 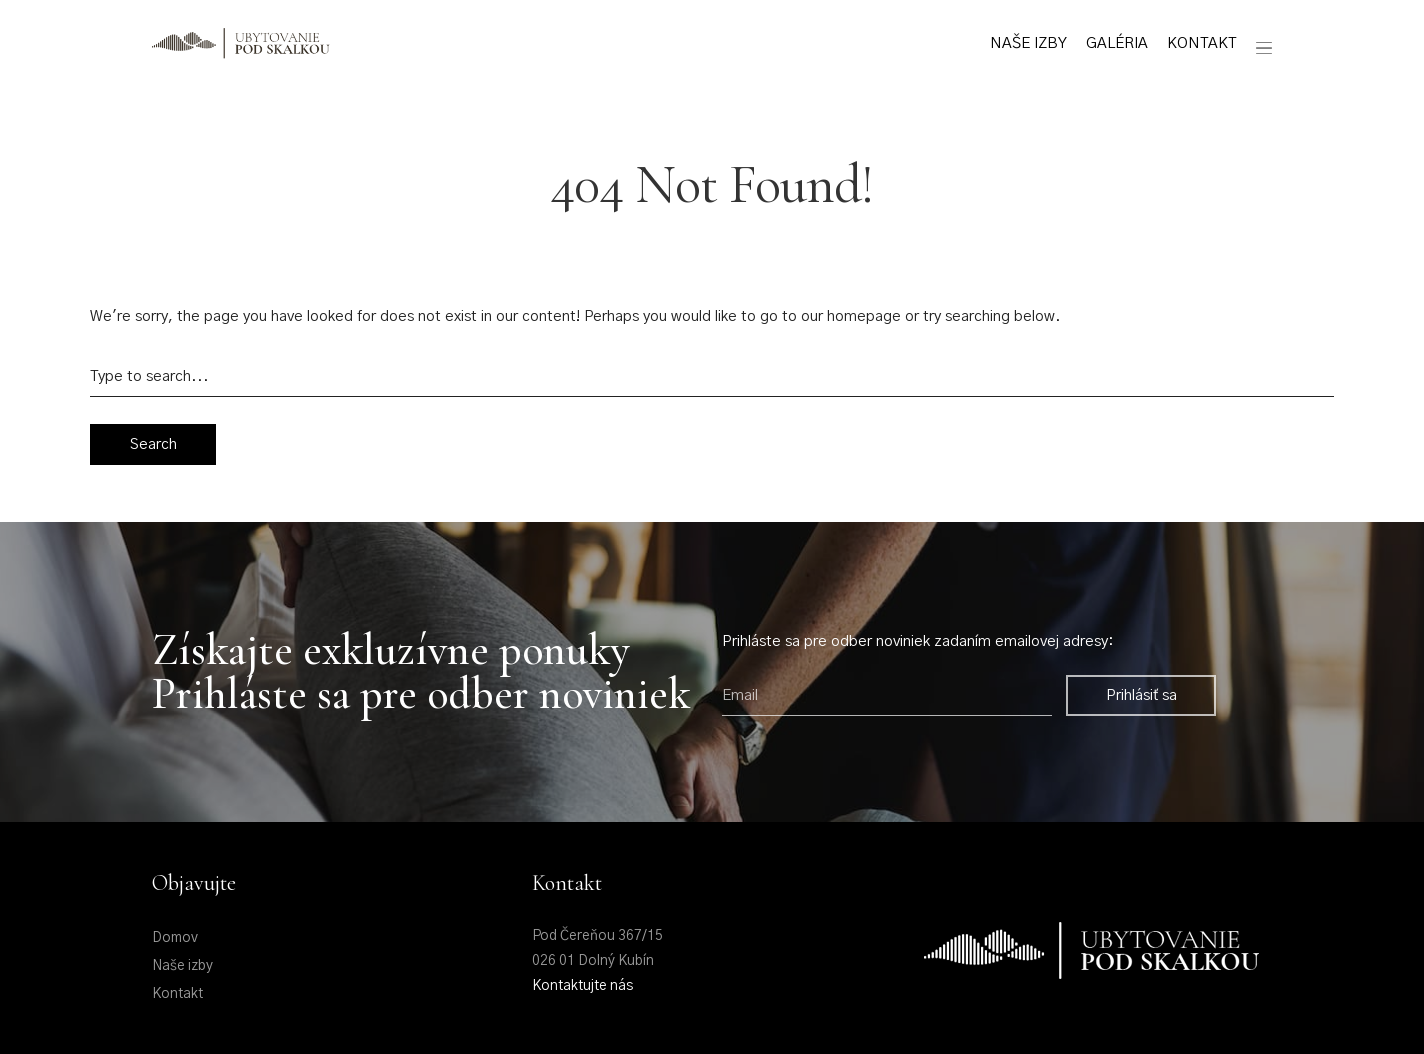 I want to click on Naše izby, so click(x=1028, y=43).